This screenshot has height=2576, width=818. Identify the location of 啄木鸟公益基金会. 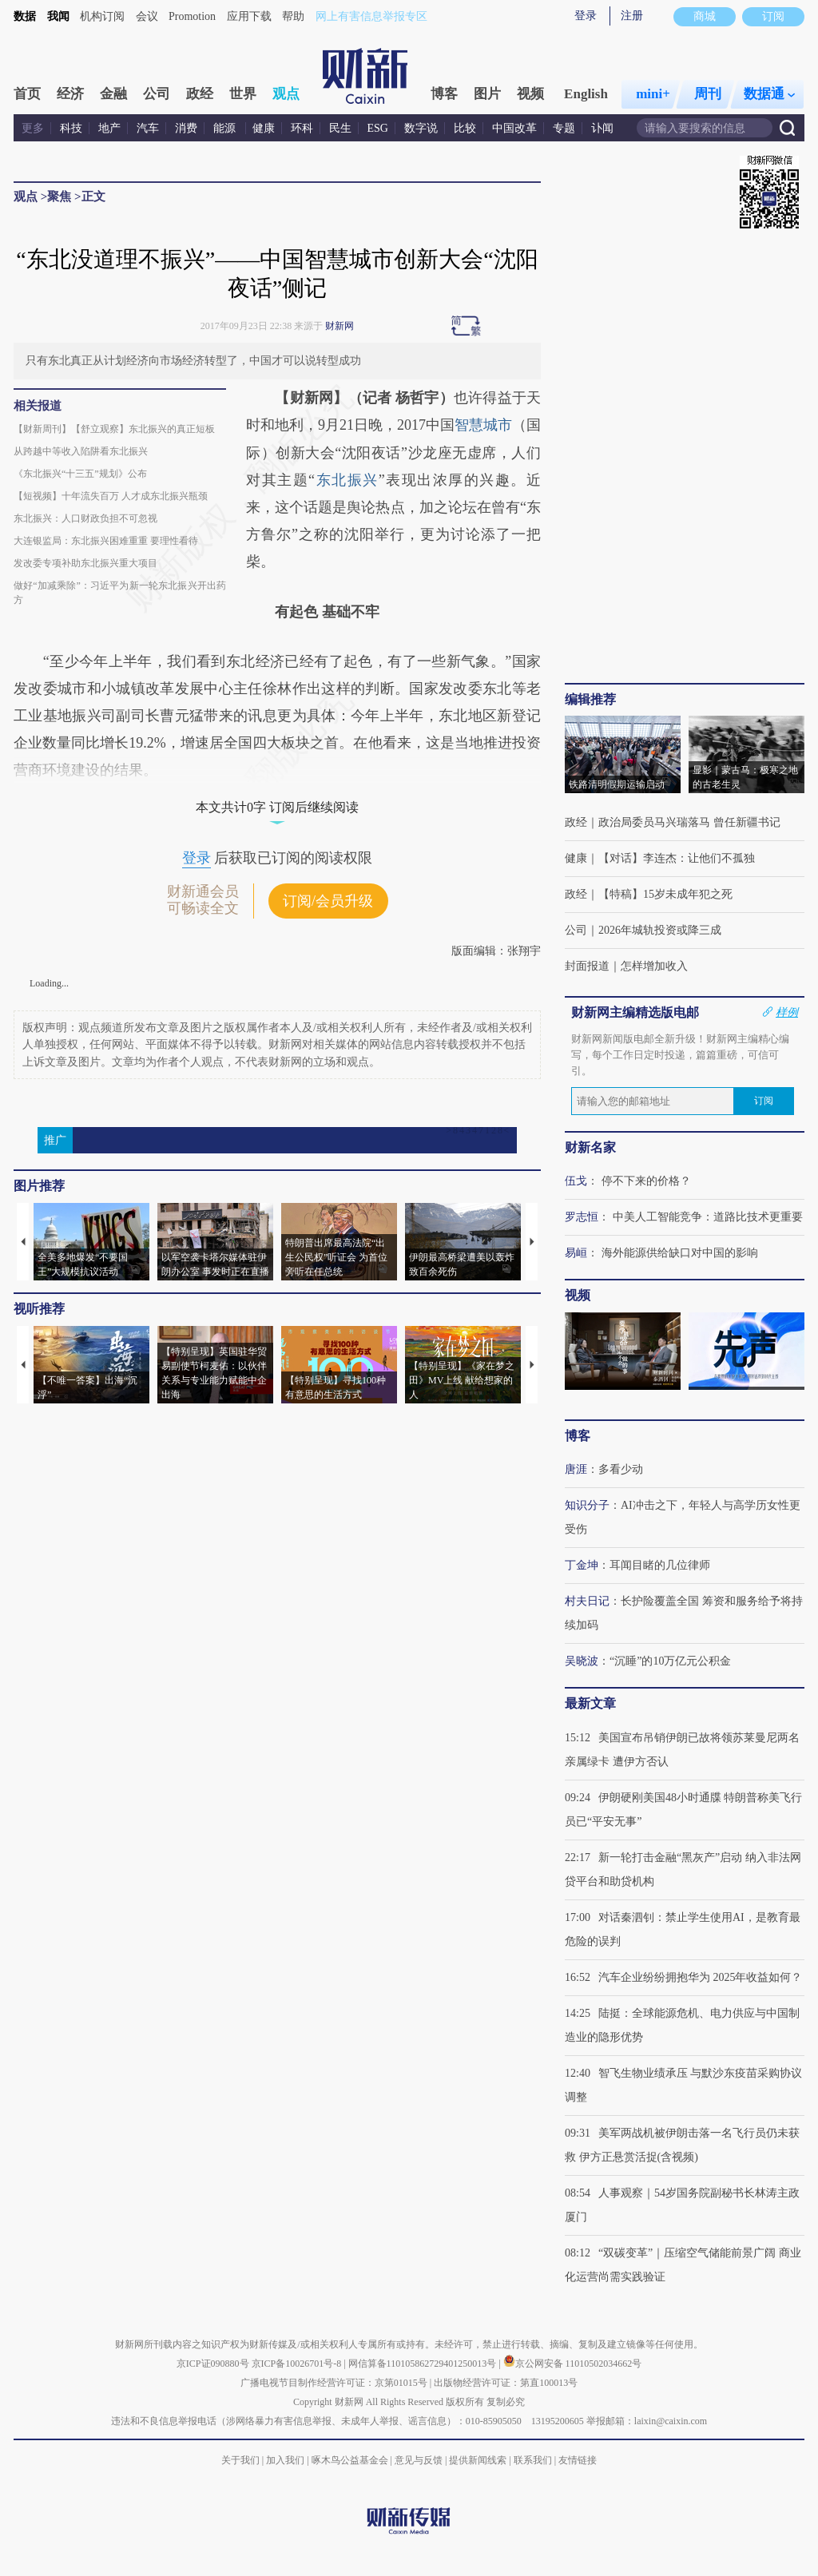
(351, 2460).